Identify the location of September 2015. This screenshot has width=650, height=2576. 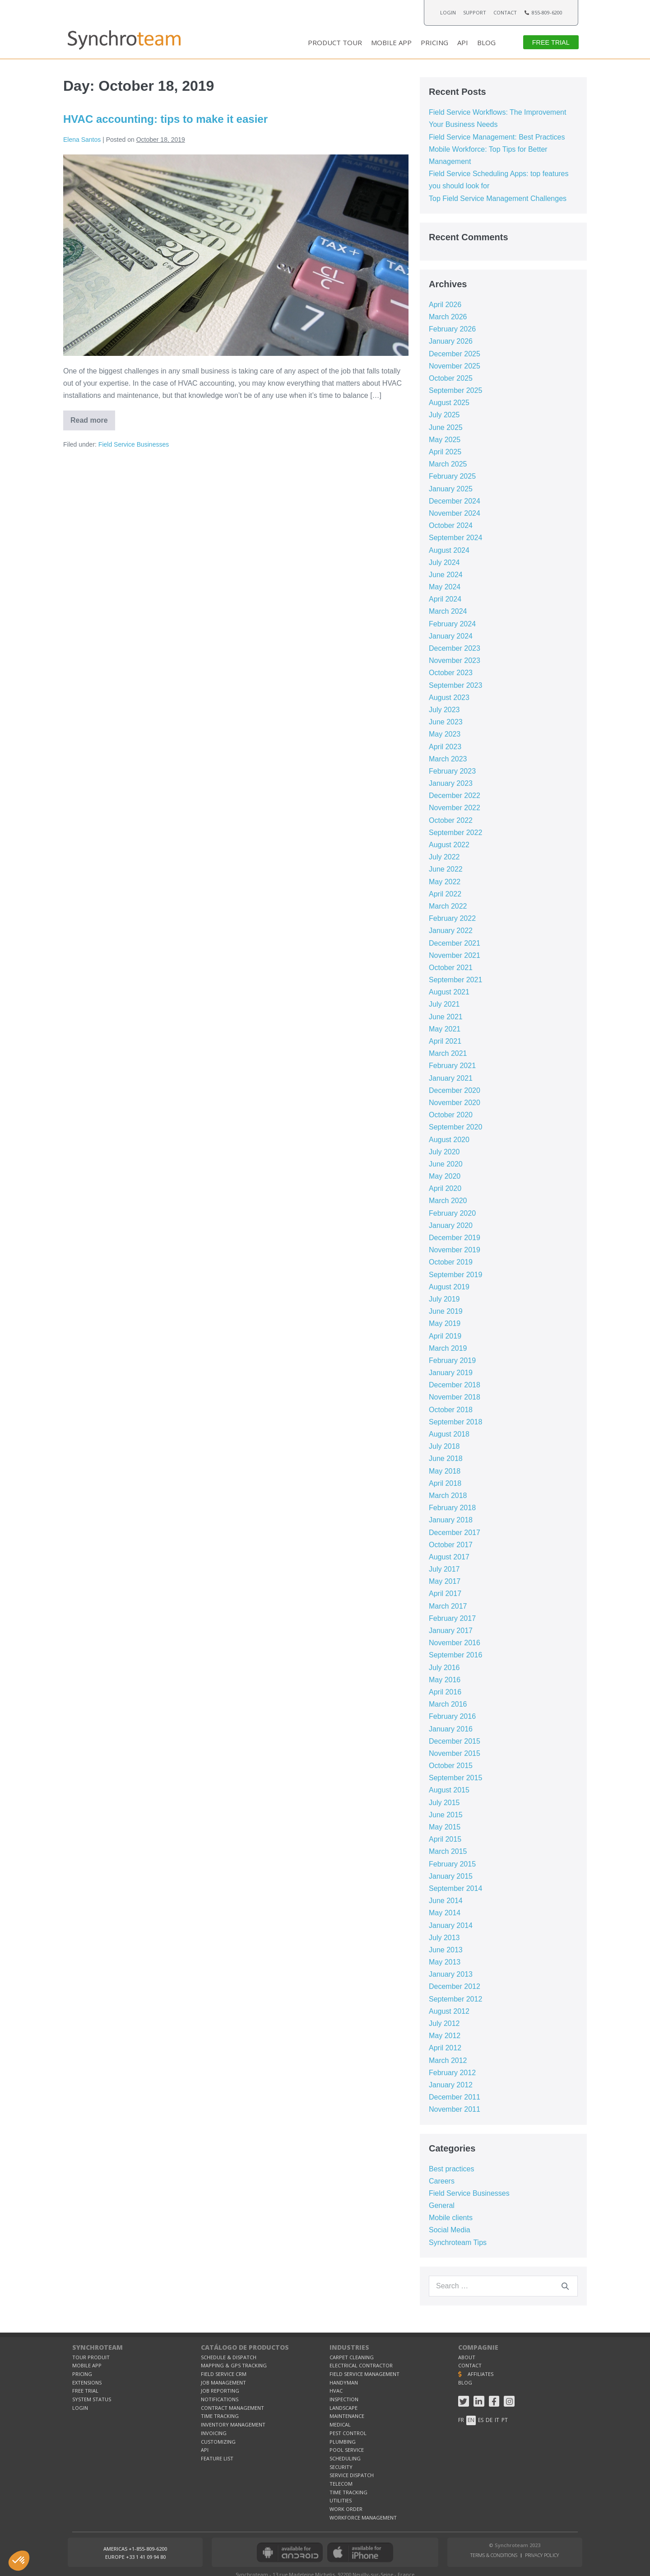
(455, 1778).